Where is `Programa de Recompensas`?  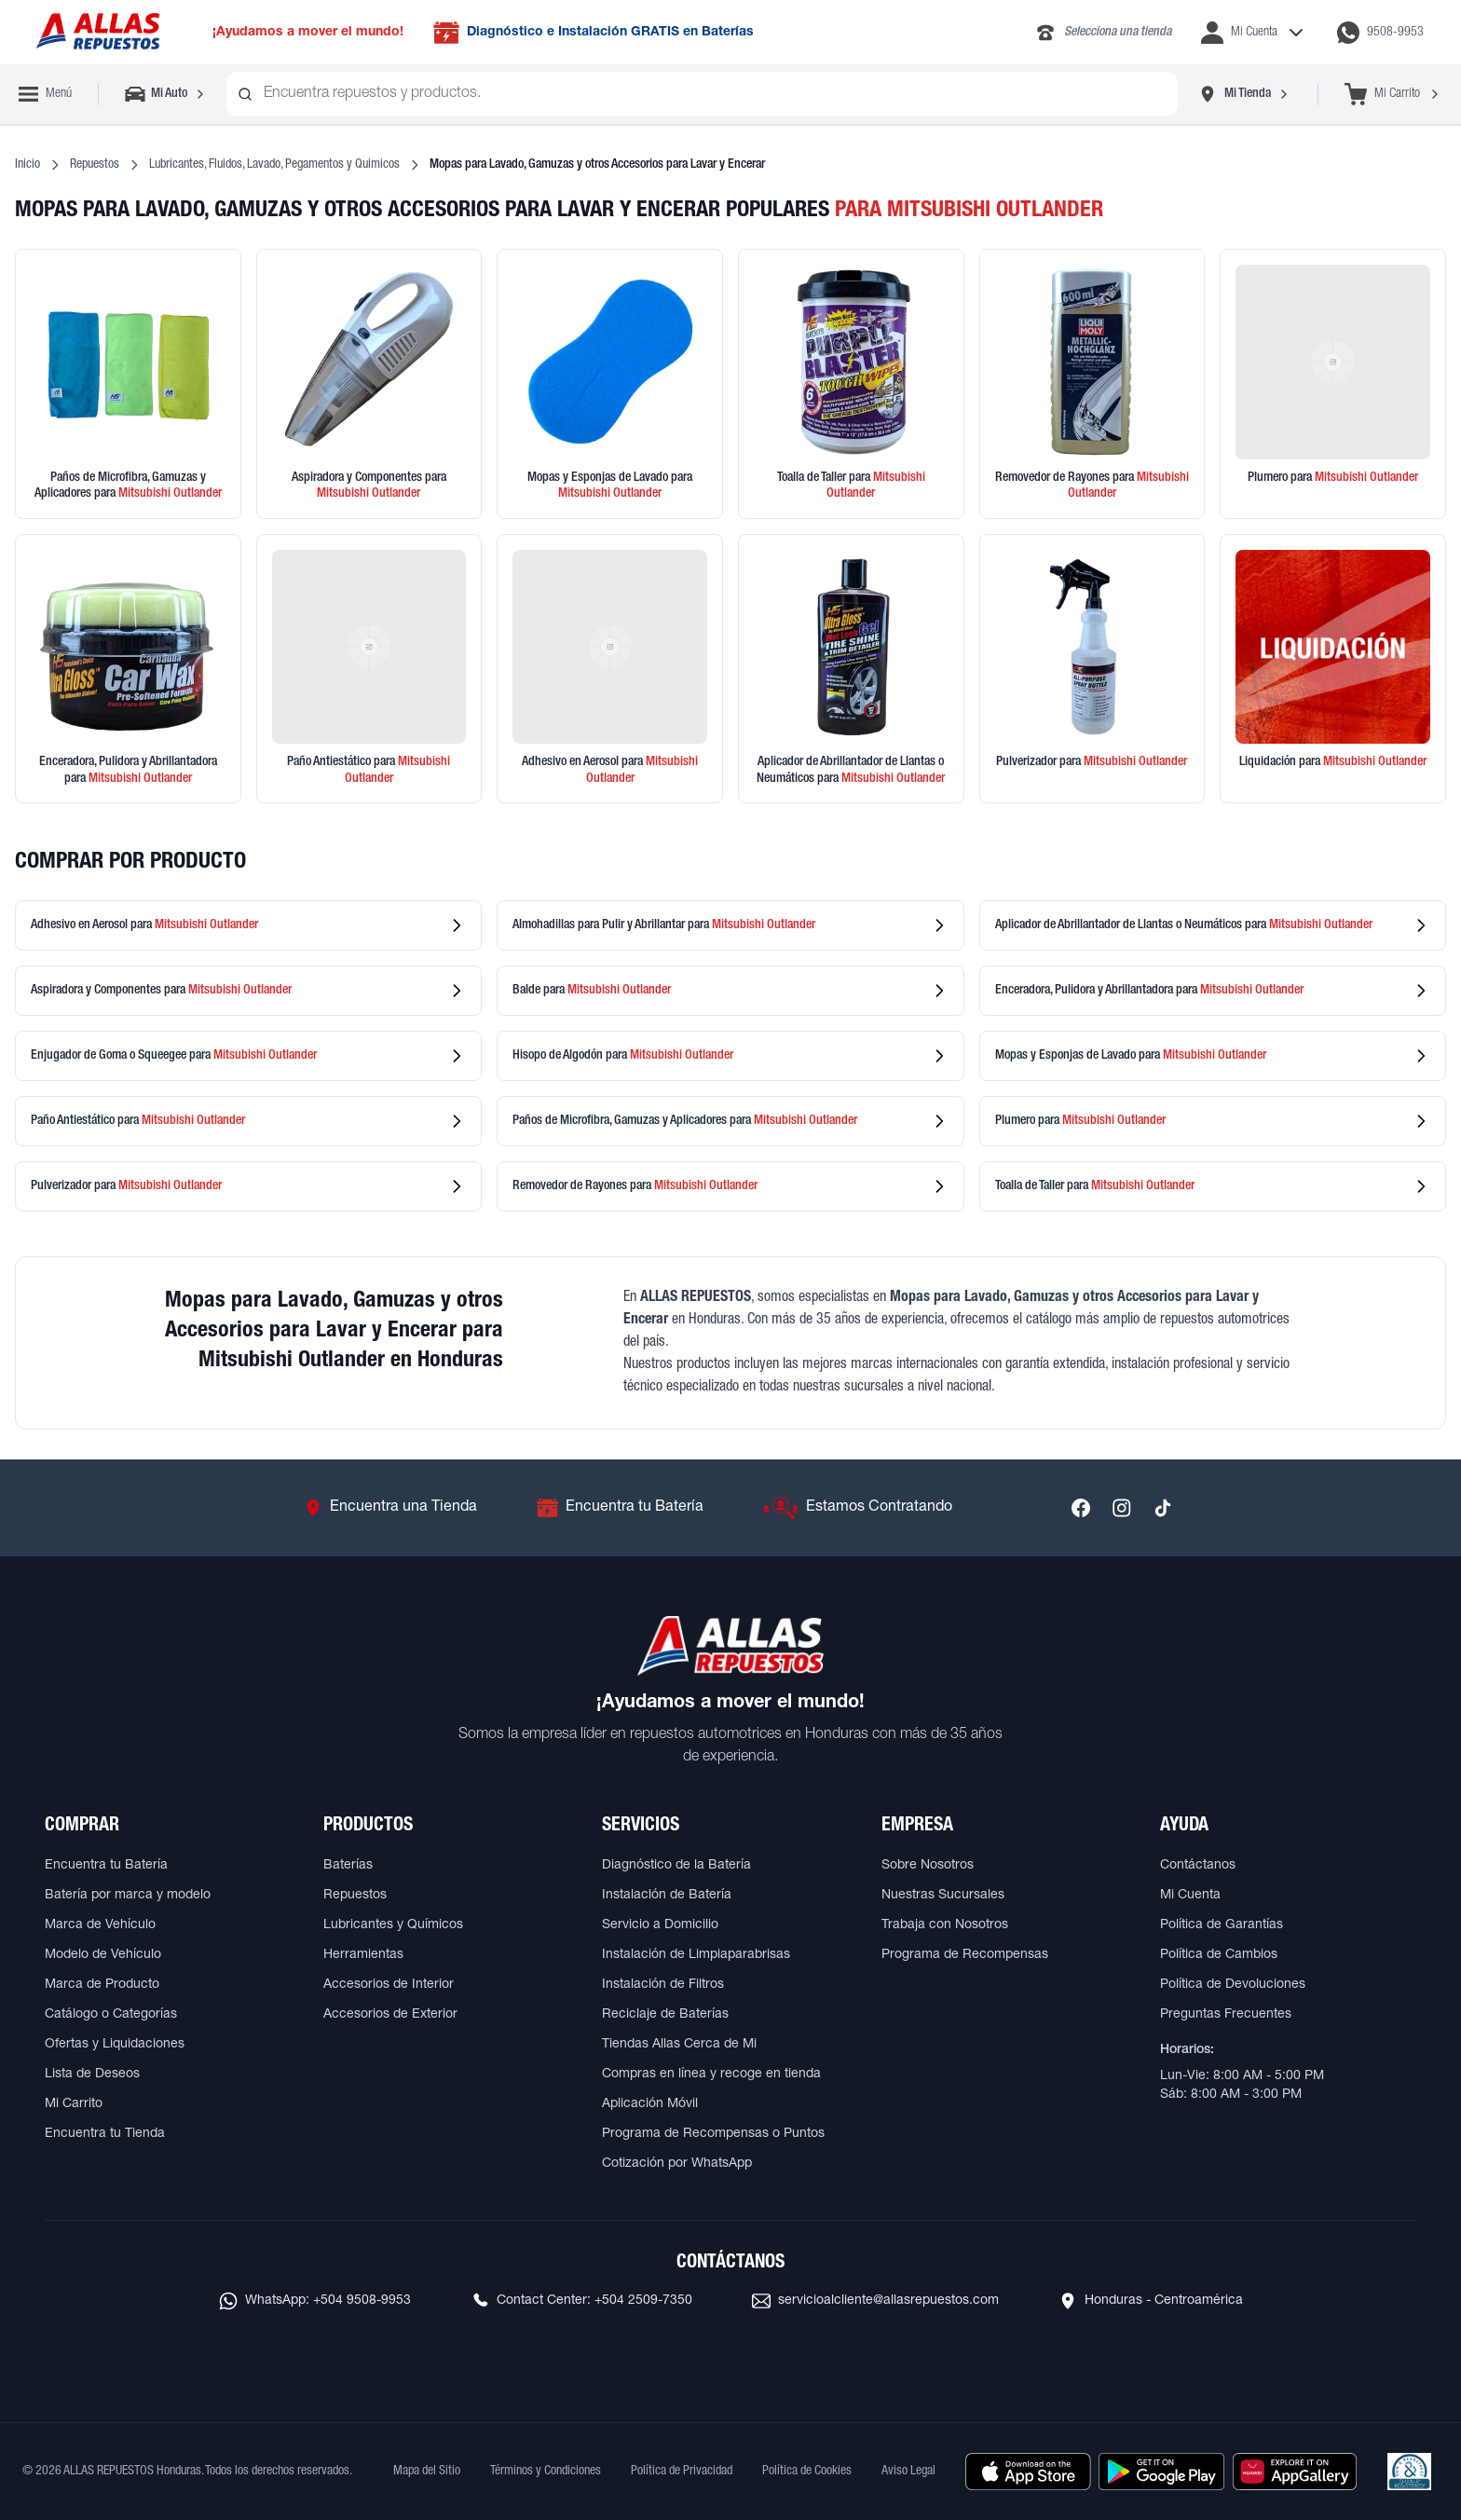
Programa de Recompensas is located at coordinates (964, 1955).